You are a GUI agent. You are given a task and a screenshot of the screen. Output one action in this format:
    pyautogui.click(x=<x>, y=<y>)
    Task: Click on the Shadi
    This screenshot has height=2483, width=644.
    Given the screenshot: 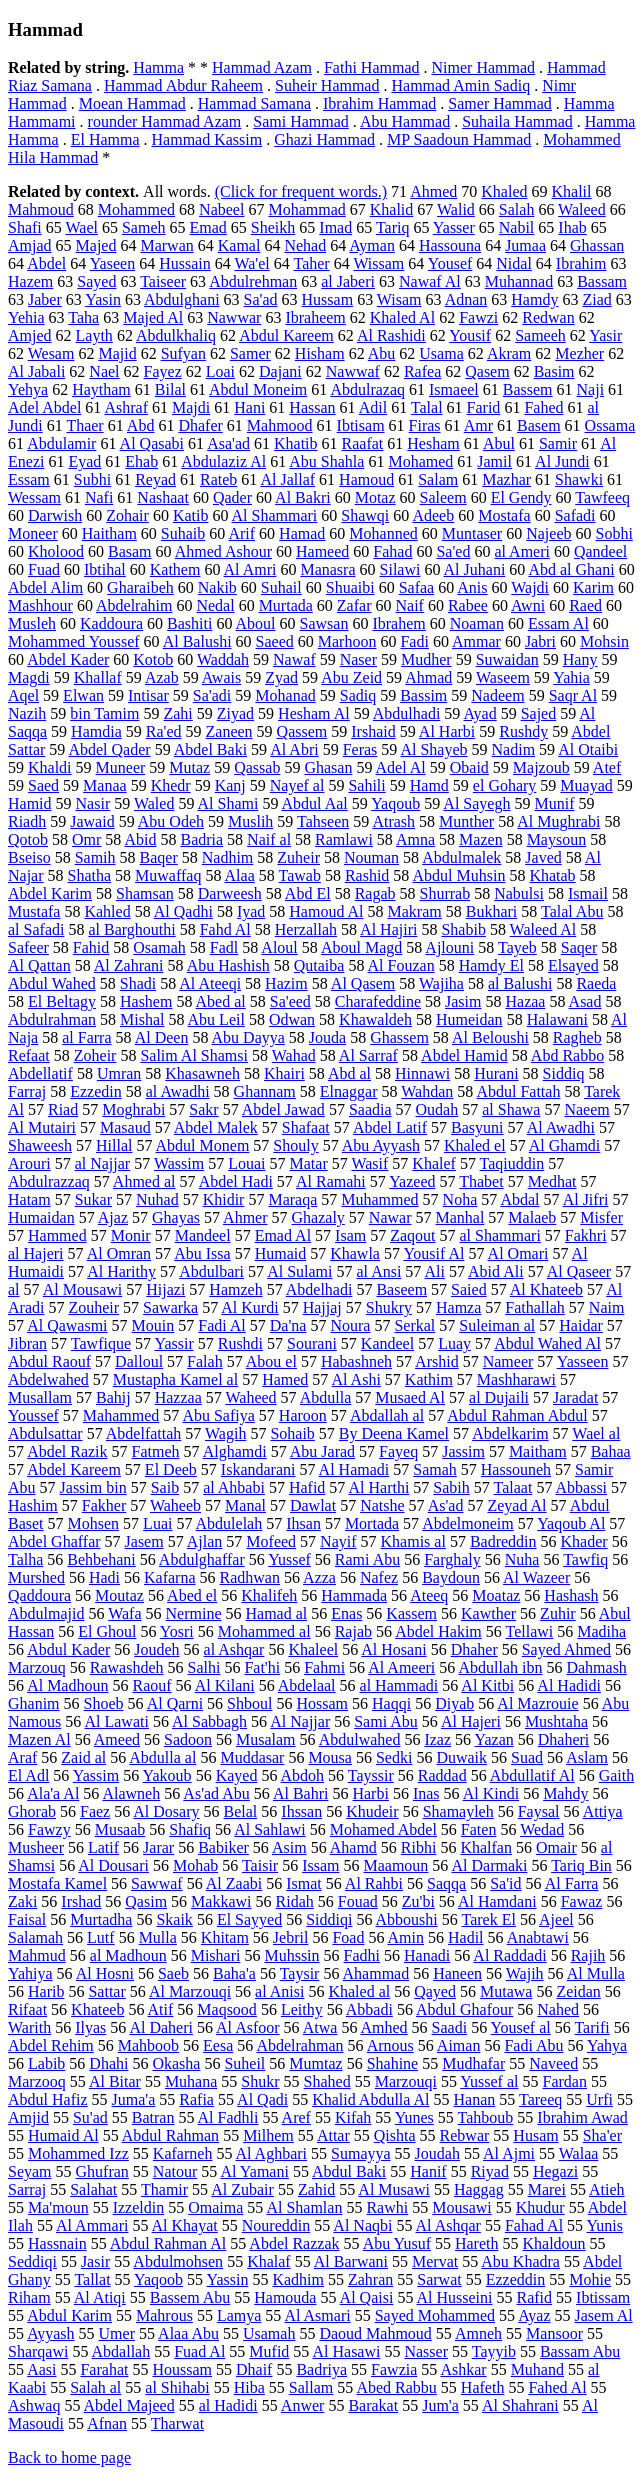 What is the action you would take?
    pyautogui.click(x=138, y=983)
    